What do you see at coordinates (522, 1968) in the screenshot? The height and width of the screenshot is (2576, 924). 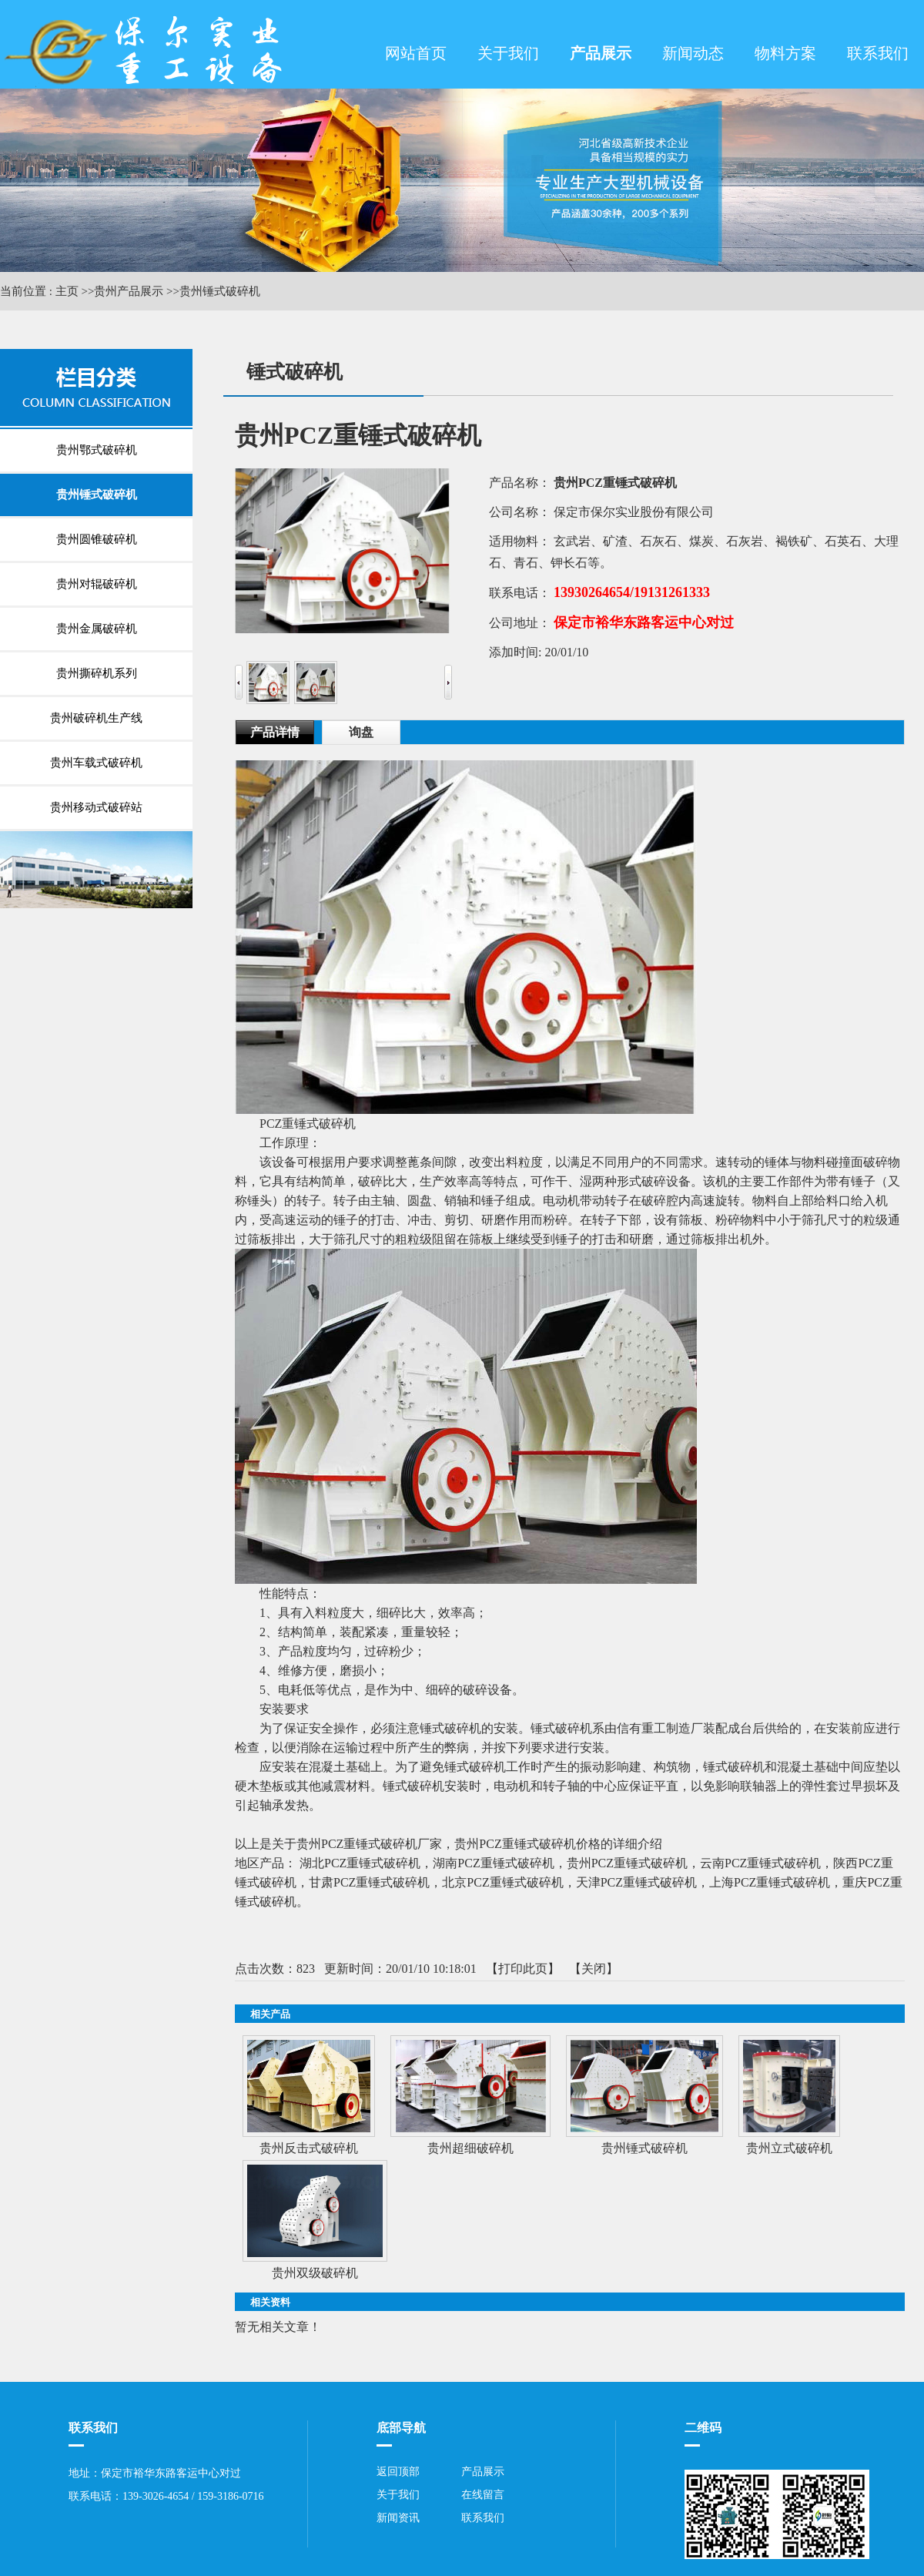 I see `打印此页` at bounding box center [522, 1968].